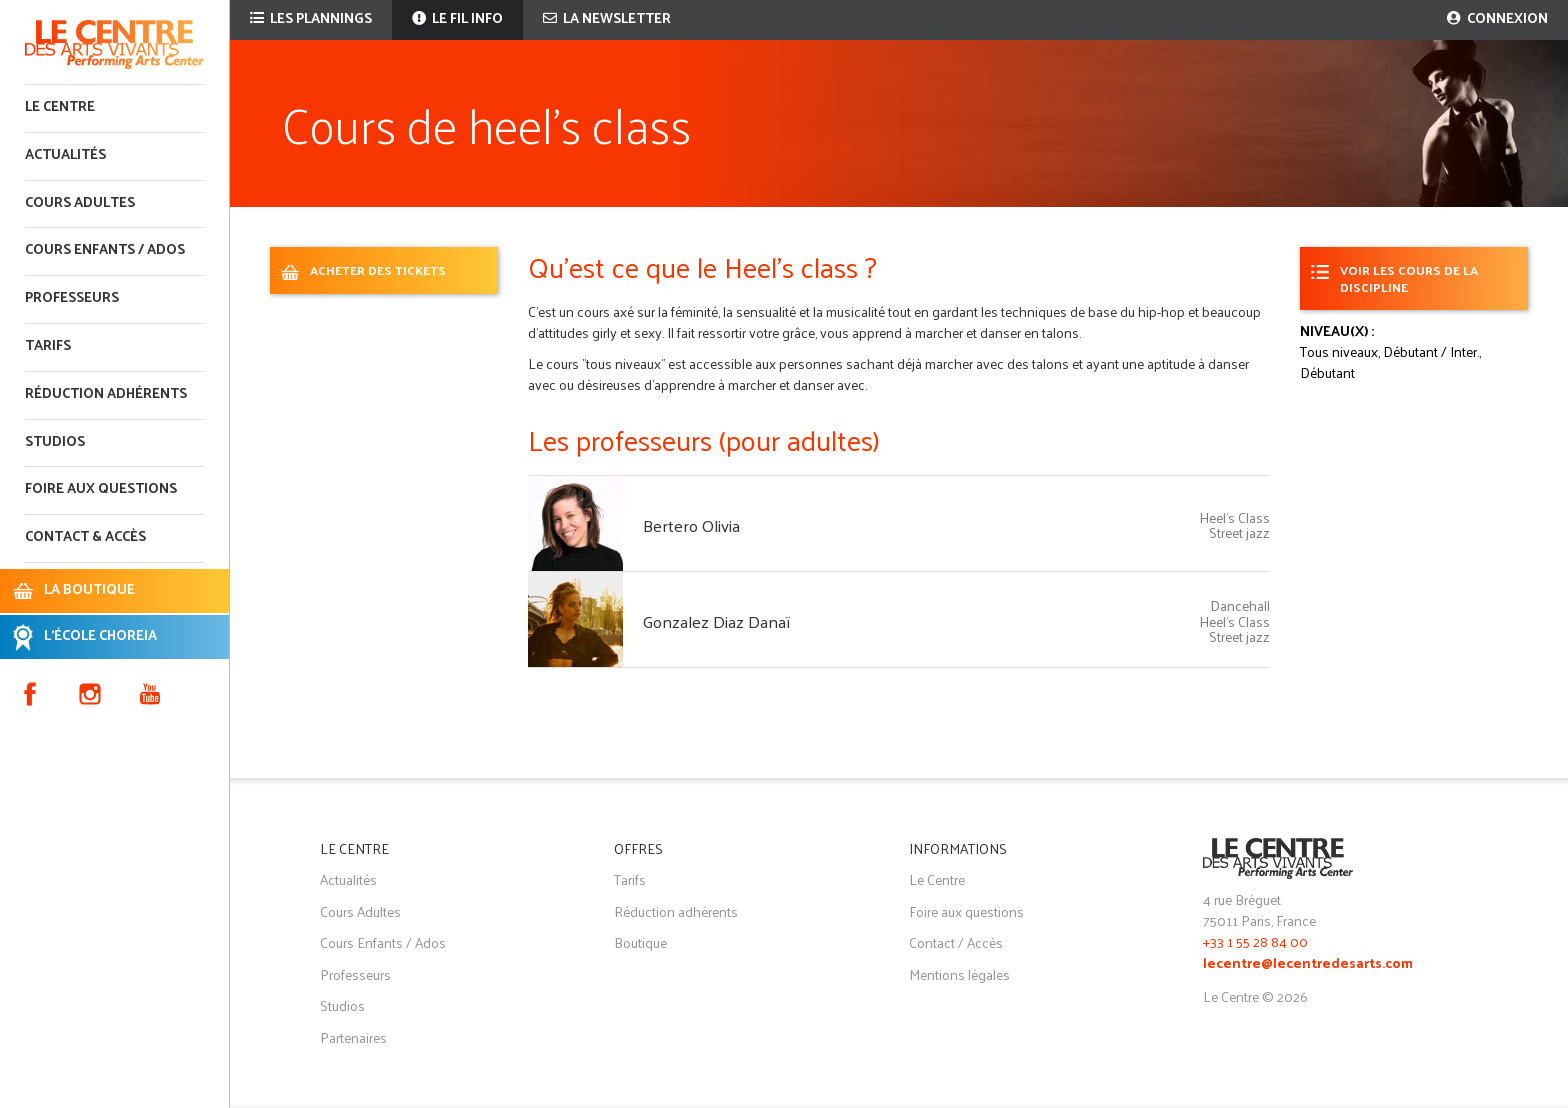  Describe the element at coordinates (1234, 517) in the screenshot. I see `Heel's Class` at that location.